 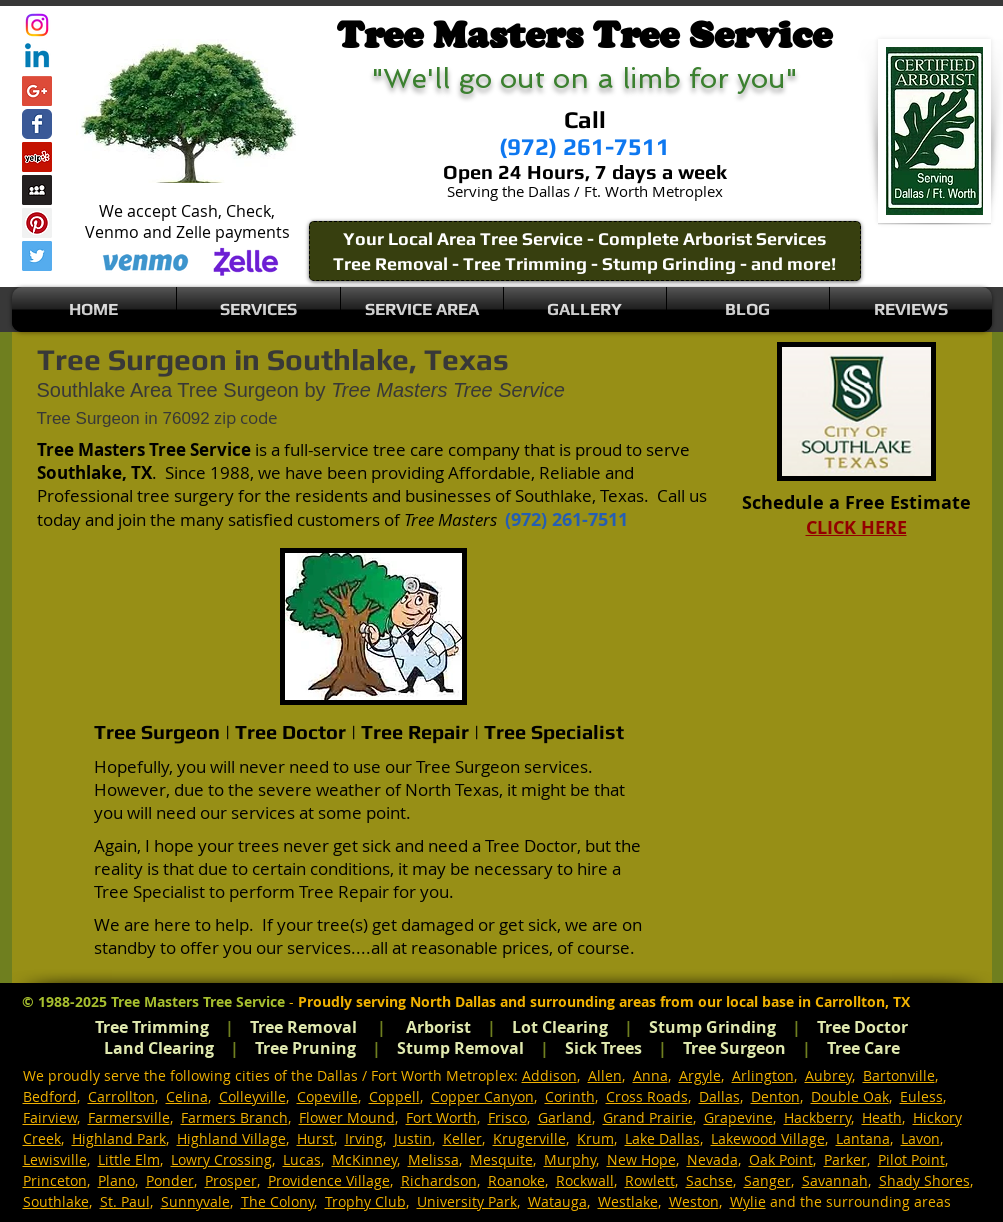 I want to click on Corinth, so click(x=570, y=1096).